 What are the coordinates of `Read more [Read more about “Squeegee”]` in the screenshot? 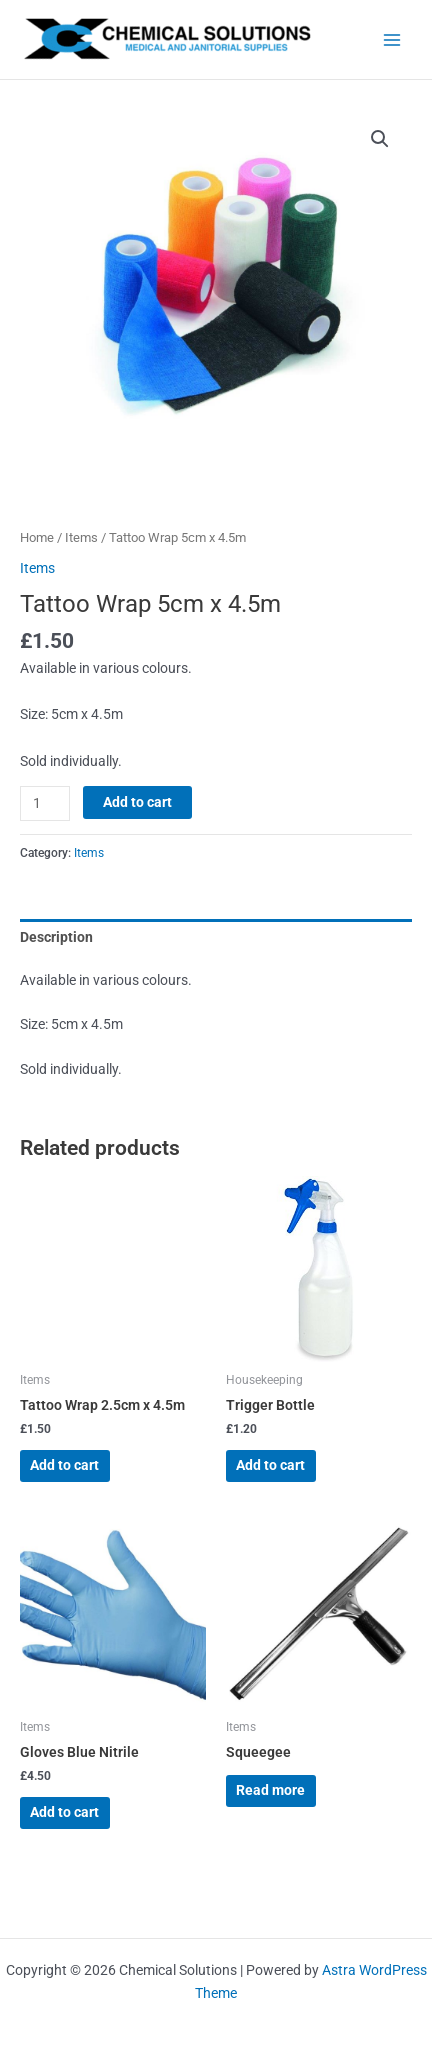 It's located at (270, 1790).